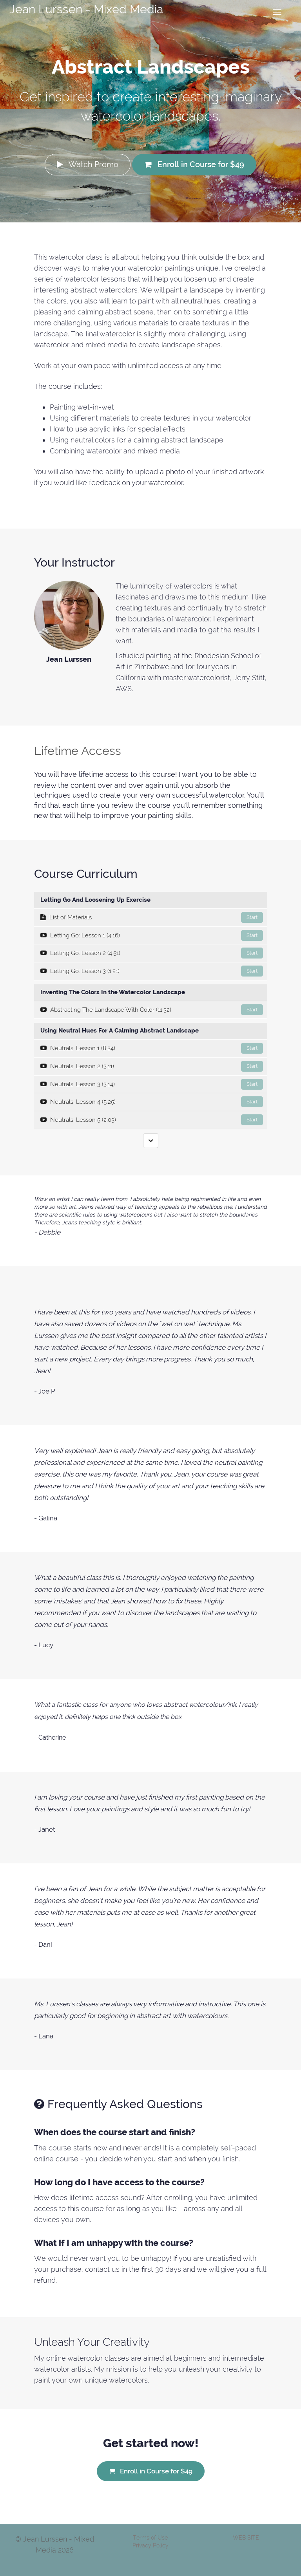 The image size is (301, 2576). What do you see at coordinates (246, 2537) in the screenshot?
I see `WEB SITE` at bounding box center [246, 2537].